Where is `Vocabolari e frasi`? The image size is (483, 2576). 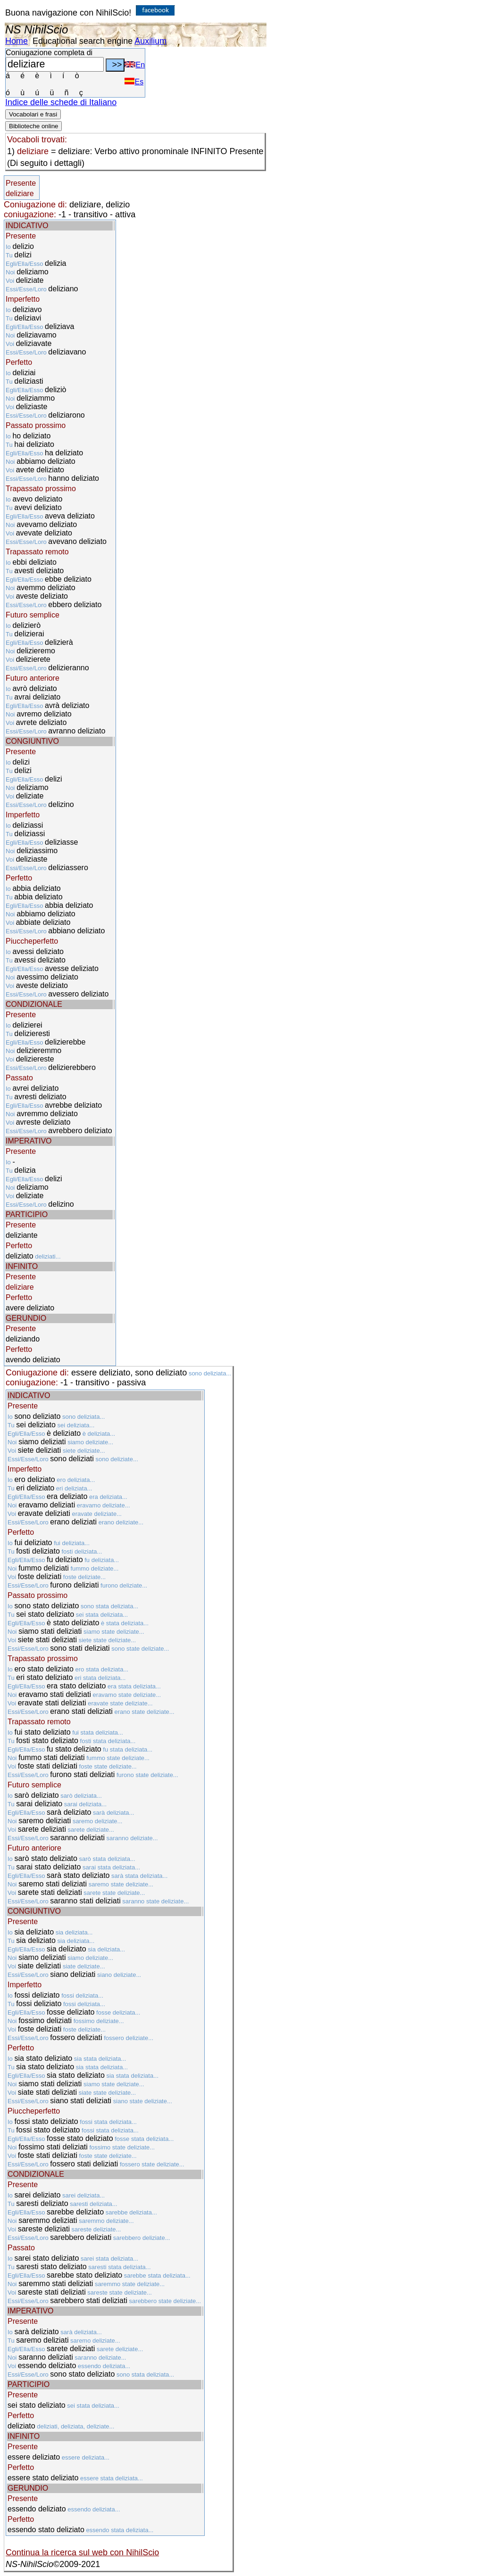 Vocabolari e frasi is located at coordinates (33, 114).